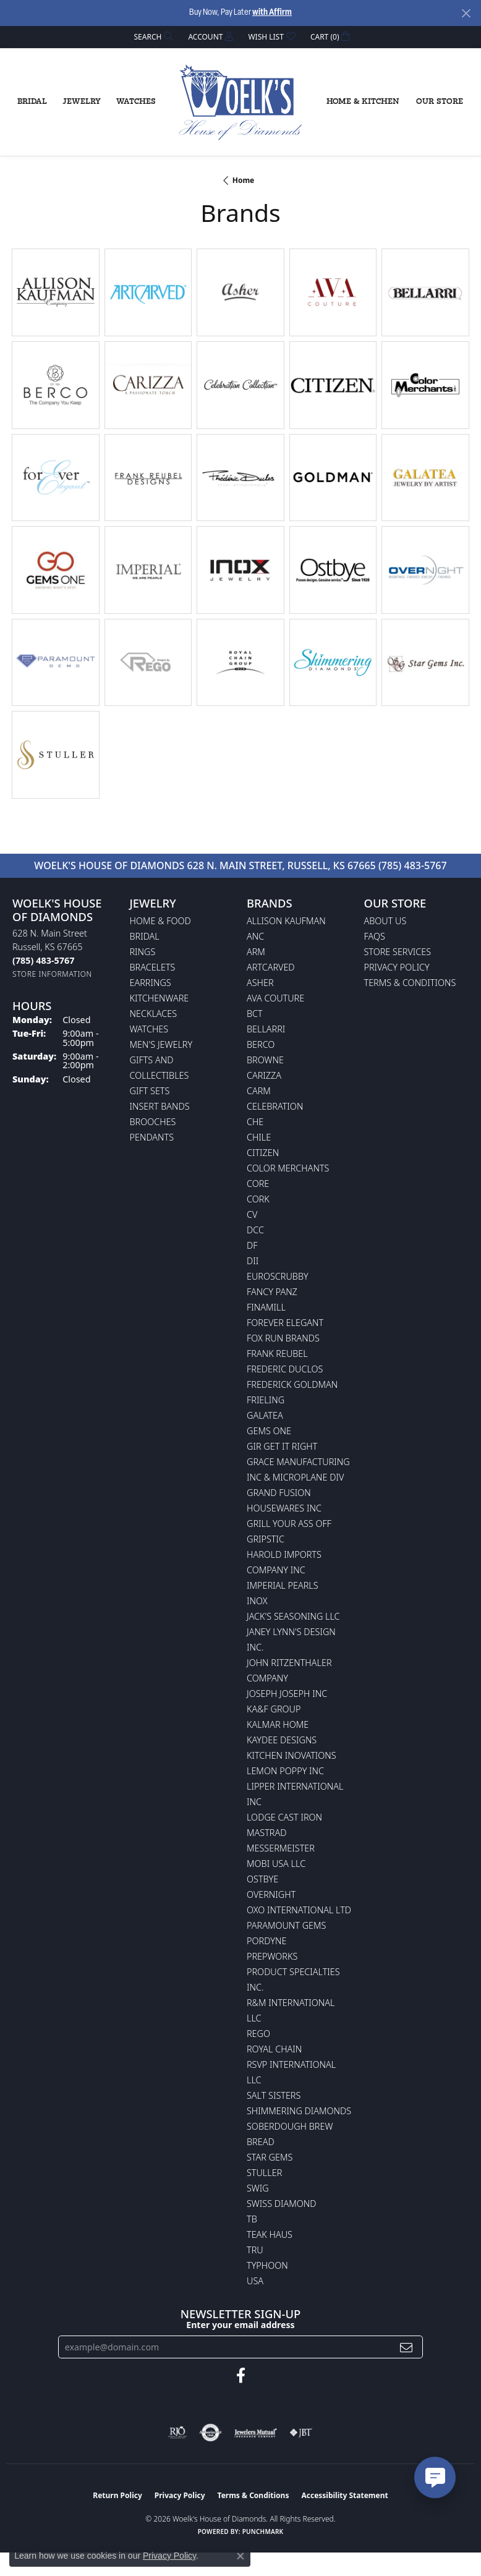 This screenshot has height=2576, width=481. What do you see at coordinates (282, 1740) in the screenshot?
I see `KayDee Designs [menuitem]` at bounding box center [282, 1740].